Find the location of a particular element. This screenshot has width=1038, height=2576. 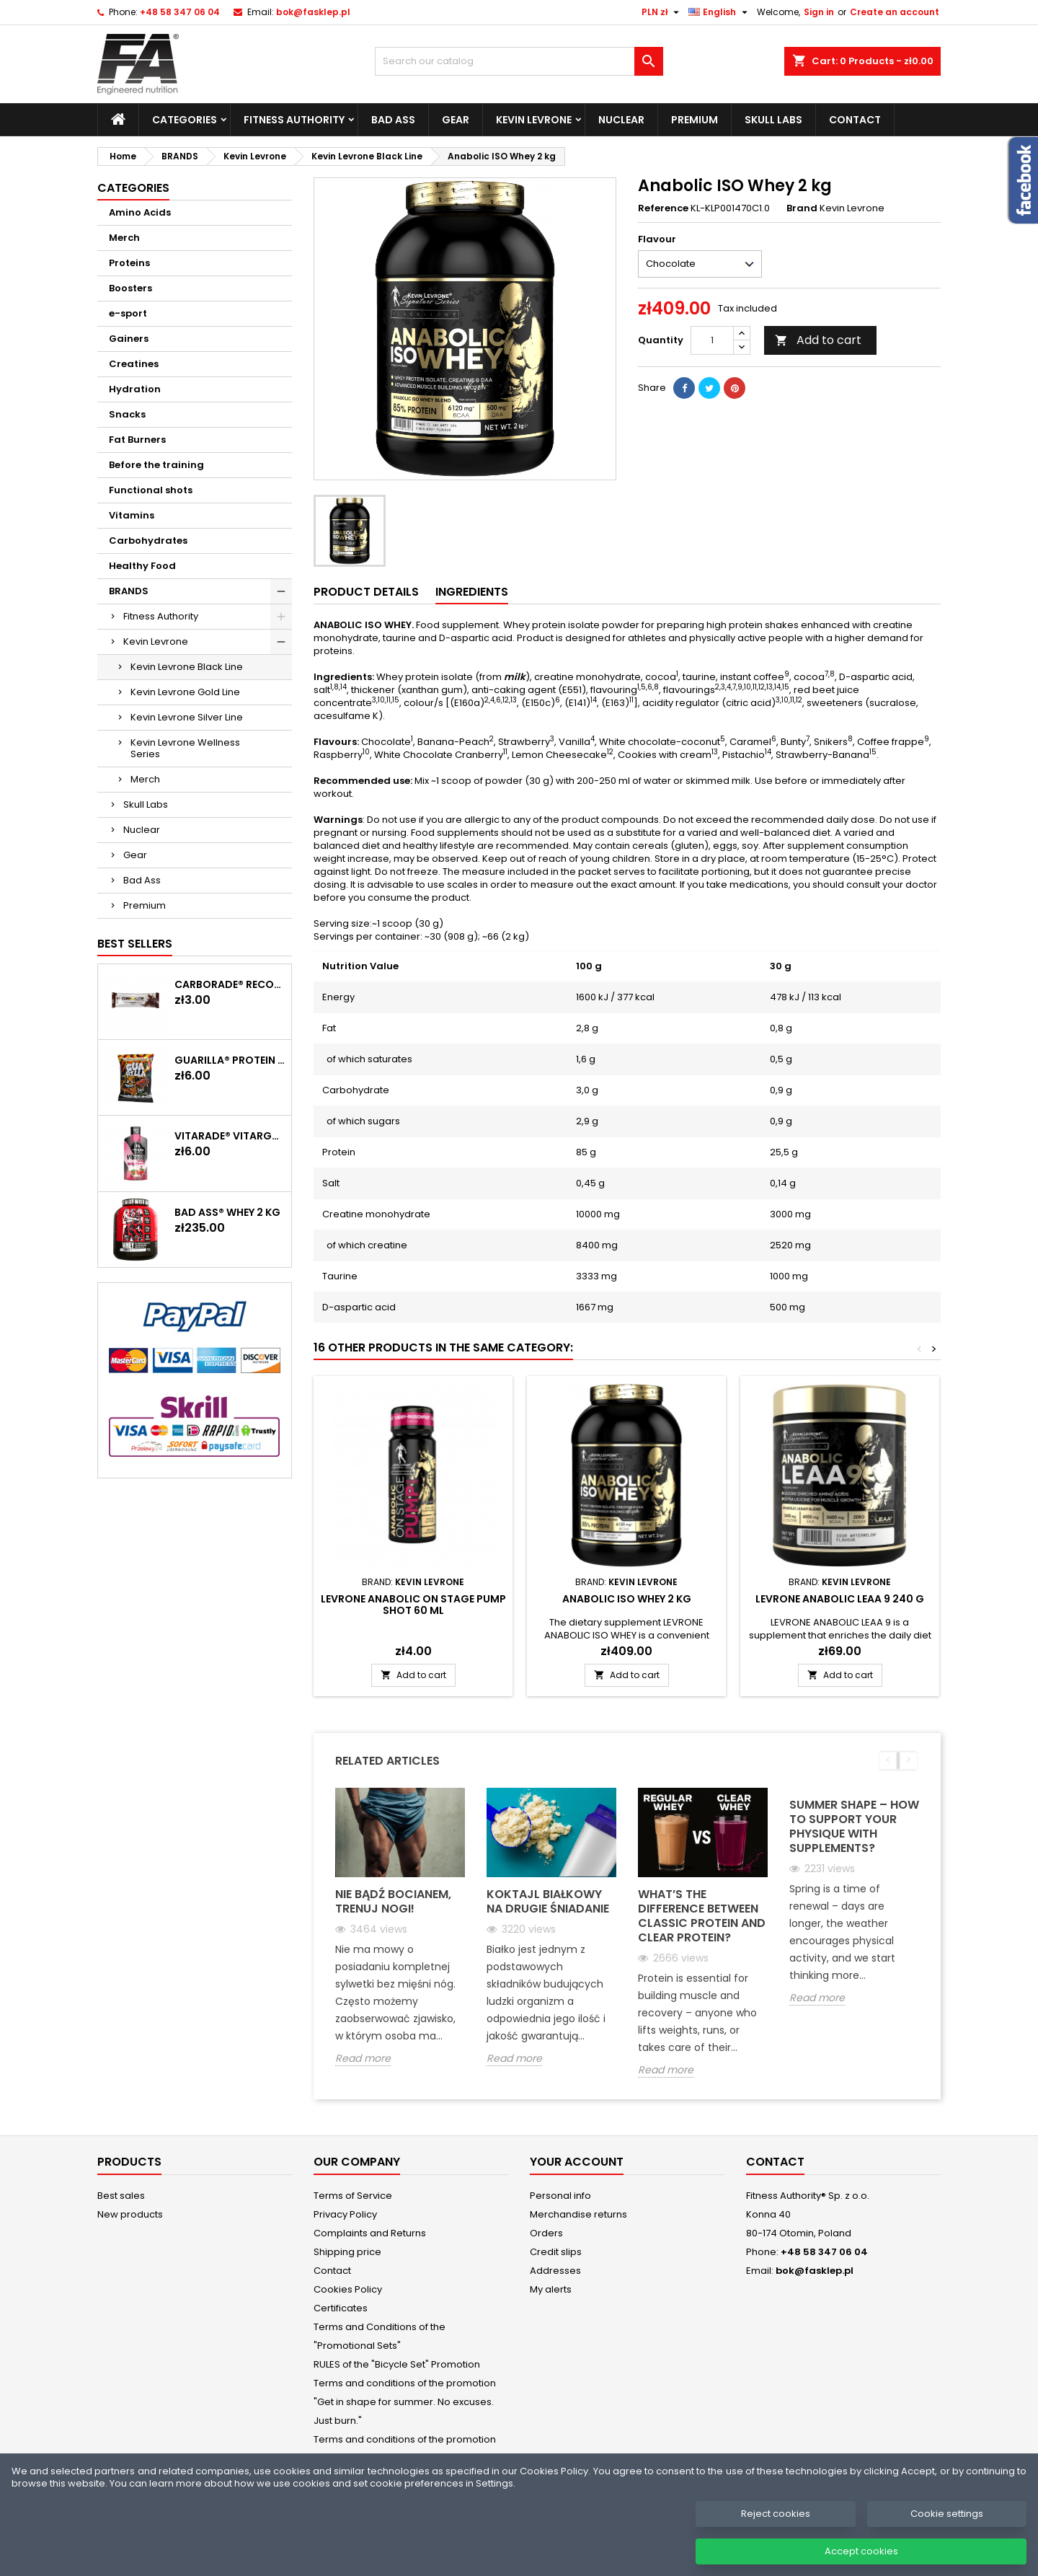

[Quantity] is located at coordinates (712, 340).